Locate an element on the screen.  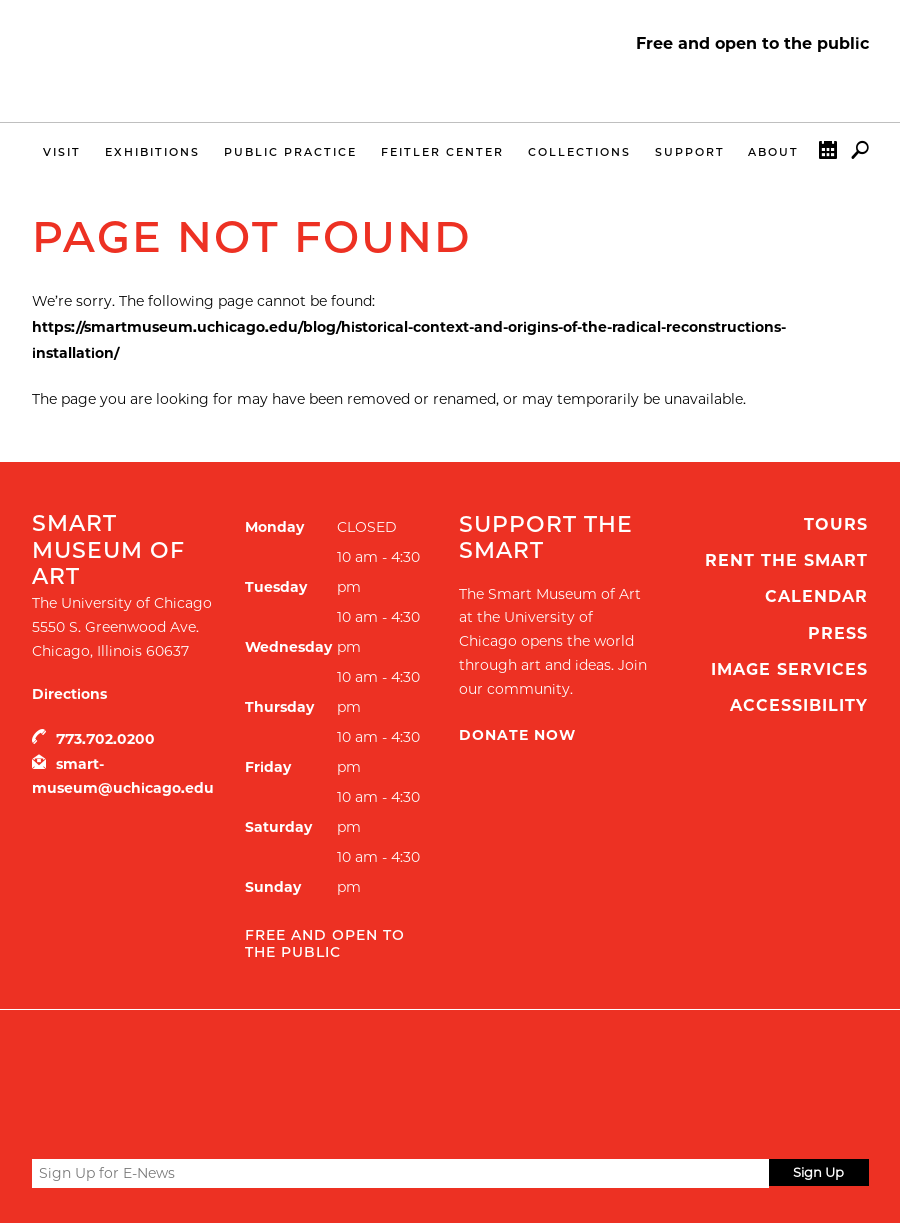
Feitler Center is located at coordinates (442, 152).